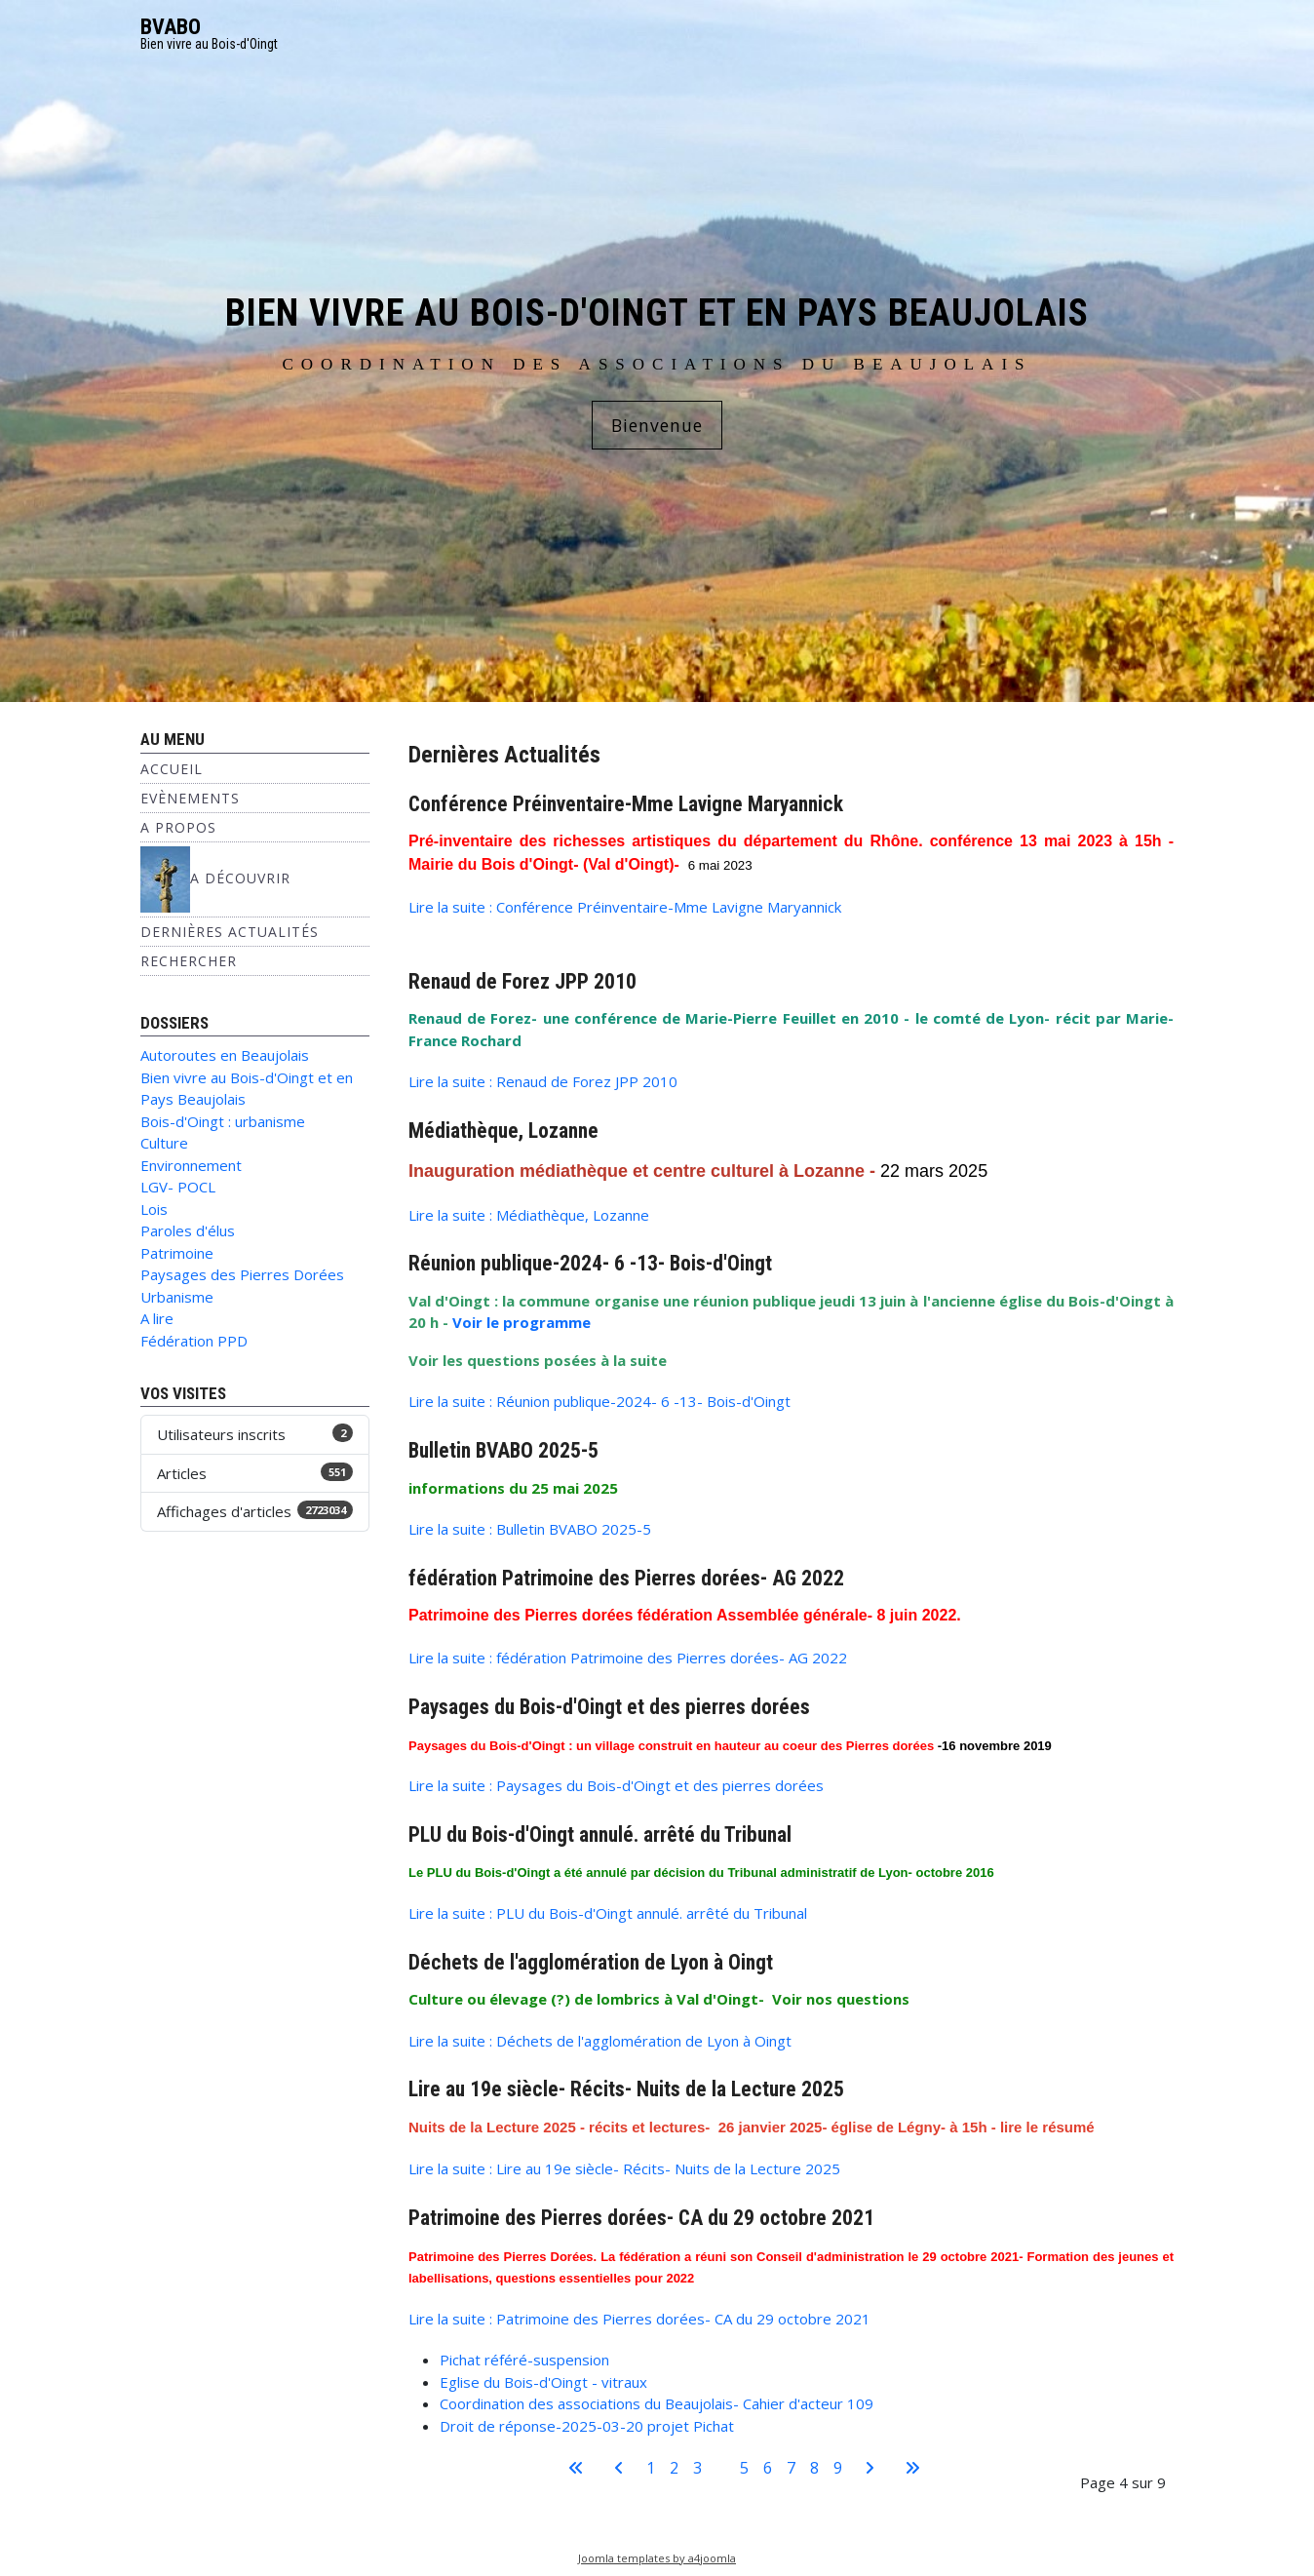 The width and height of the screenshot is (1314, 2576). I want to click on Droit de réponse-2025-03-20 projet Pichat, so click(587, 2426).